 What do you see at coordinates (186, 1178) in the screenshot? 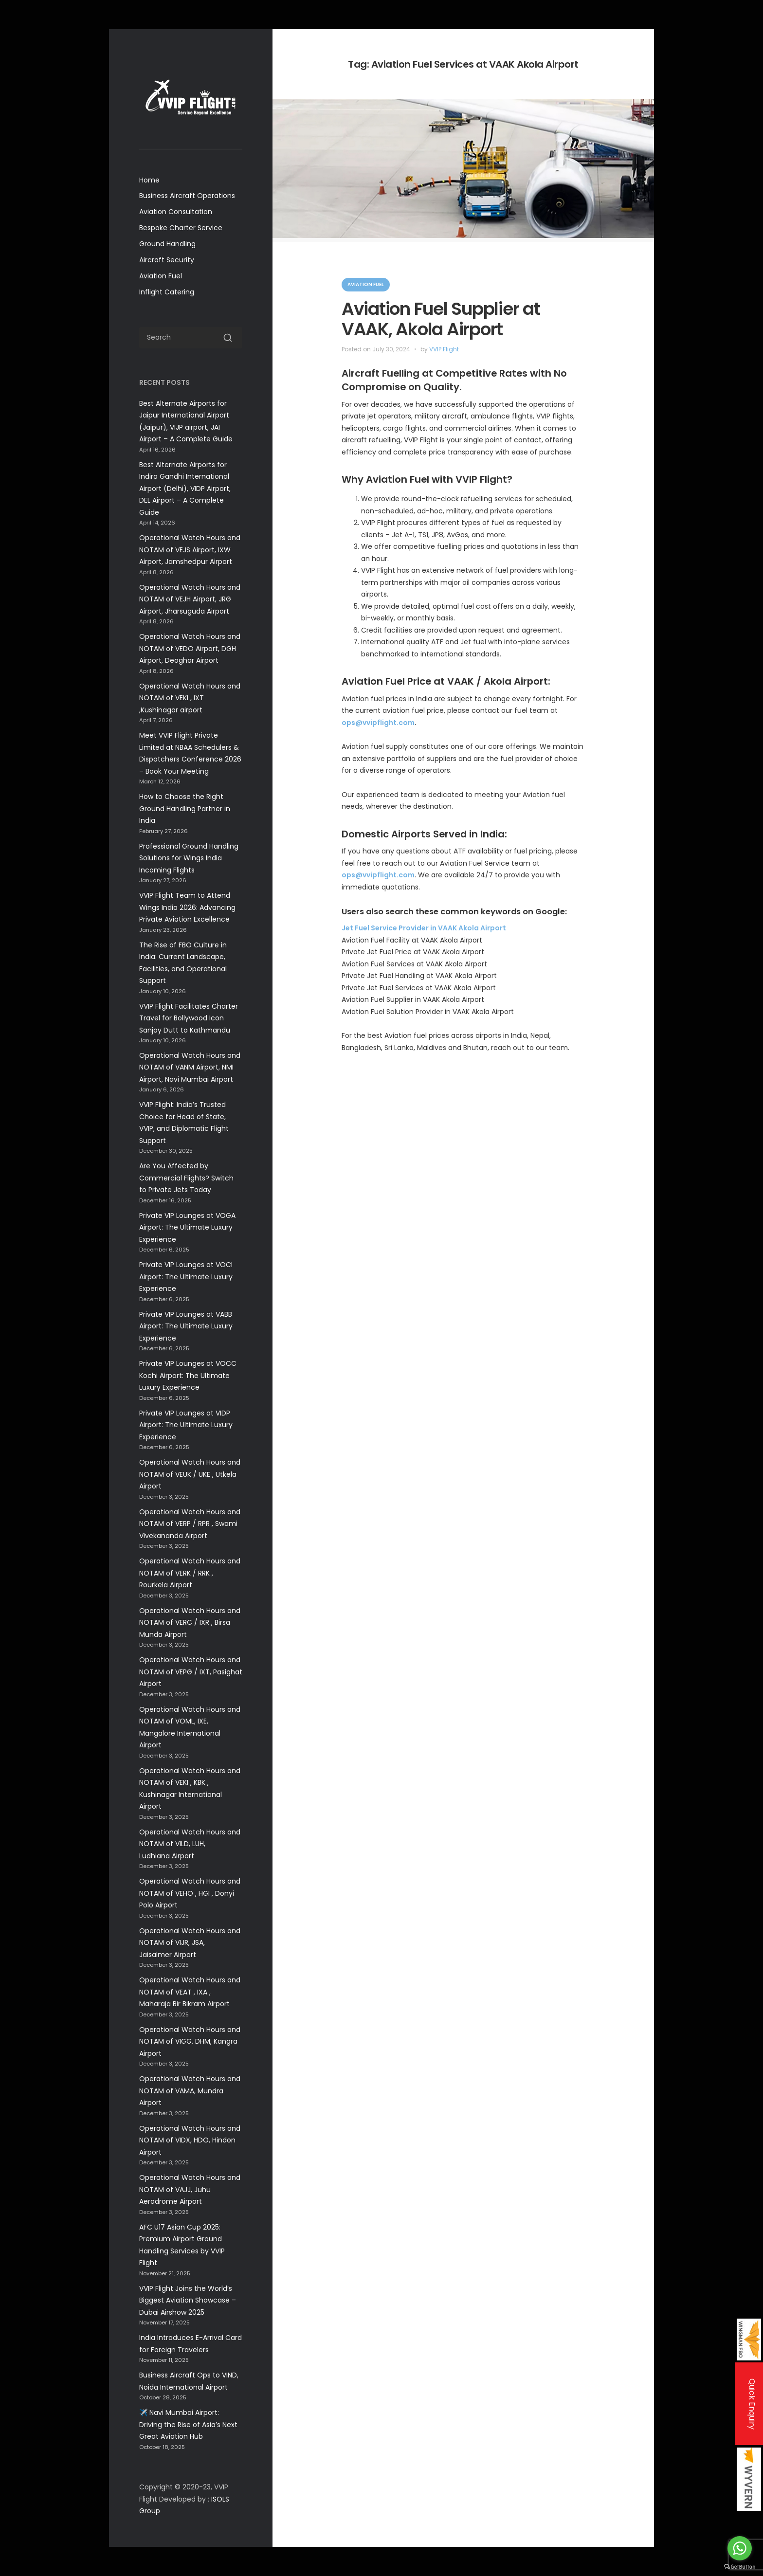
I see `Are You Affected by Commercial Flights? Switch to Private Jets Today` at bounding box center [186, 1178].